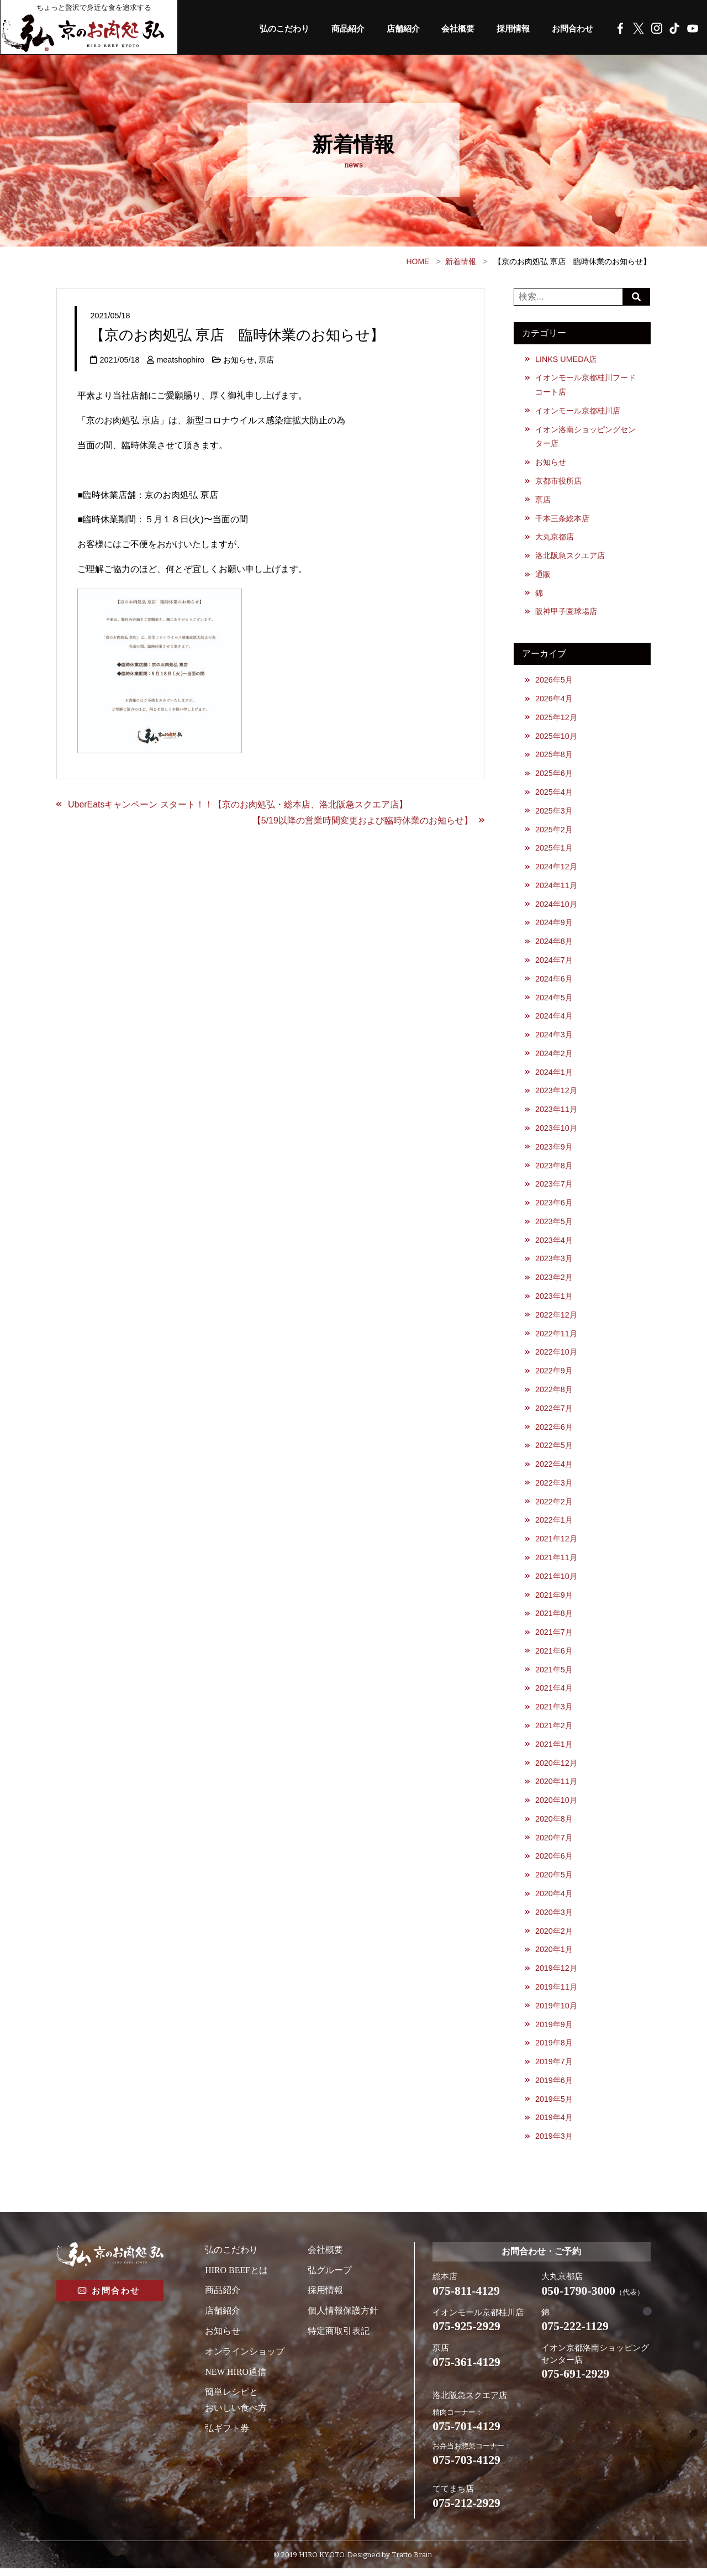 The height and width of the screenshot is (2576, 707). What do you see at coordinates (556, 1337) in the screenshot?
I see `2022年11月` at bounding box center [556, 1337].